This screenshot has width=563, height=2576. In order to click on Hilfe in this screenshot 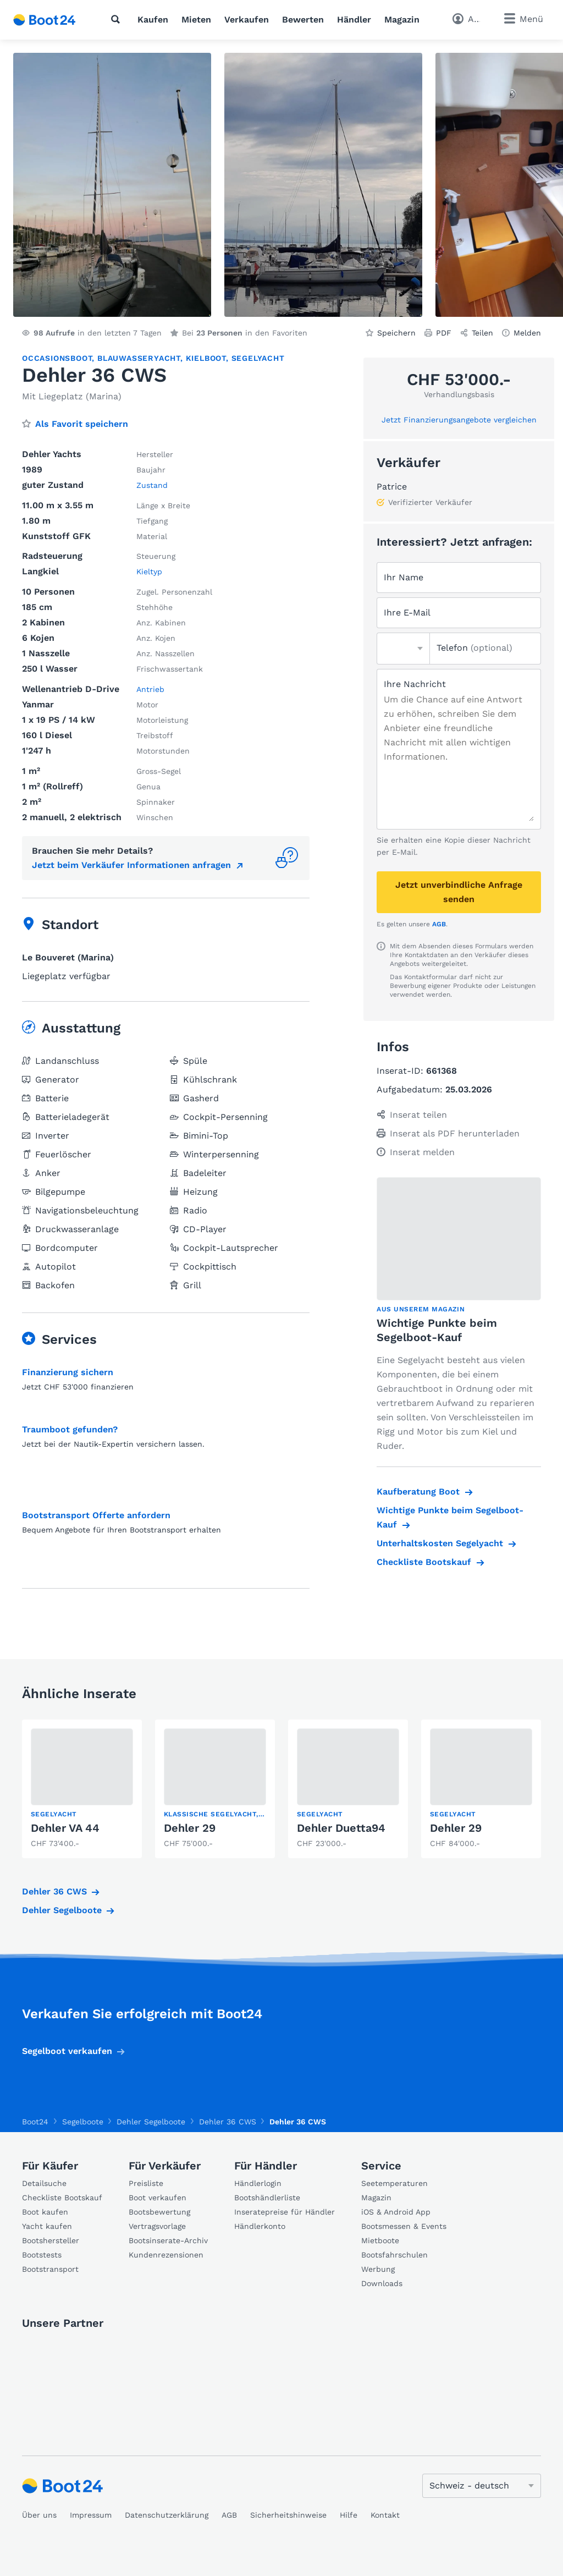, I will do `click(348, 2515)`.